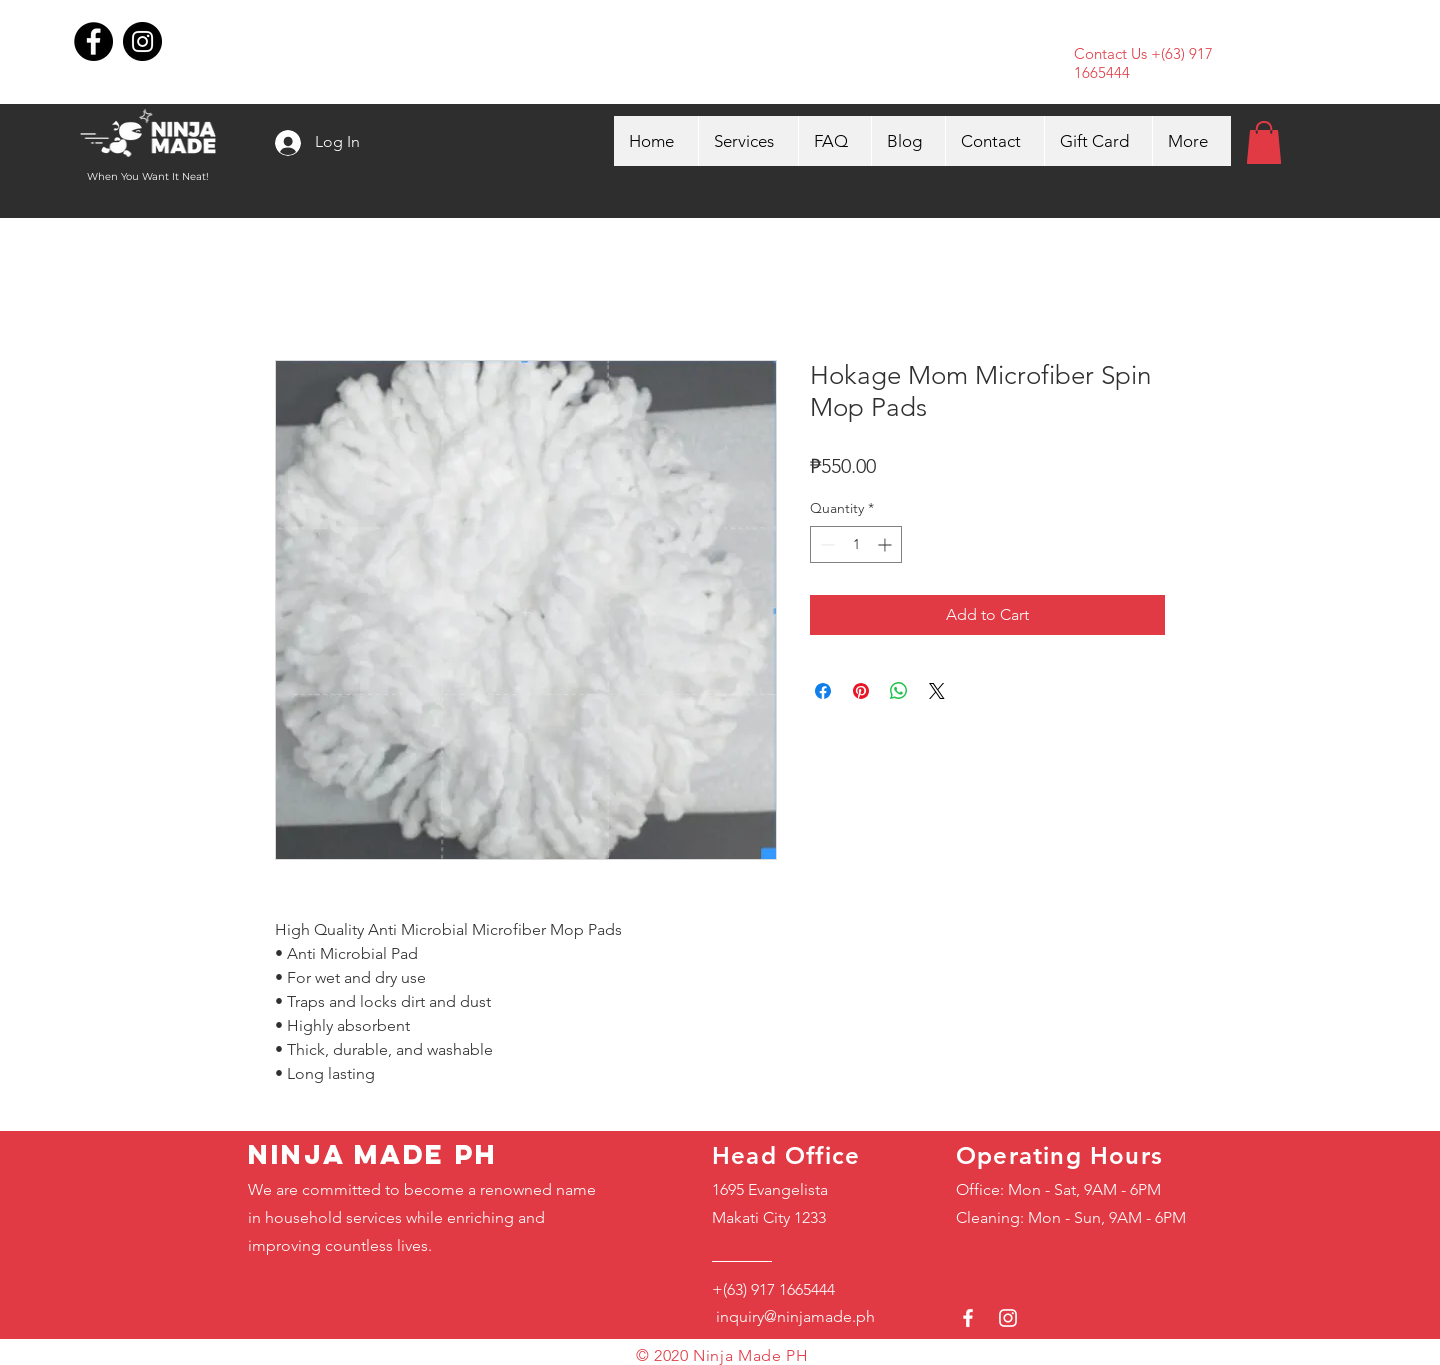  Describe the element at coordinates (937, 691) in the screenshot. I see `[Share on X]` at that location.